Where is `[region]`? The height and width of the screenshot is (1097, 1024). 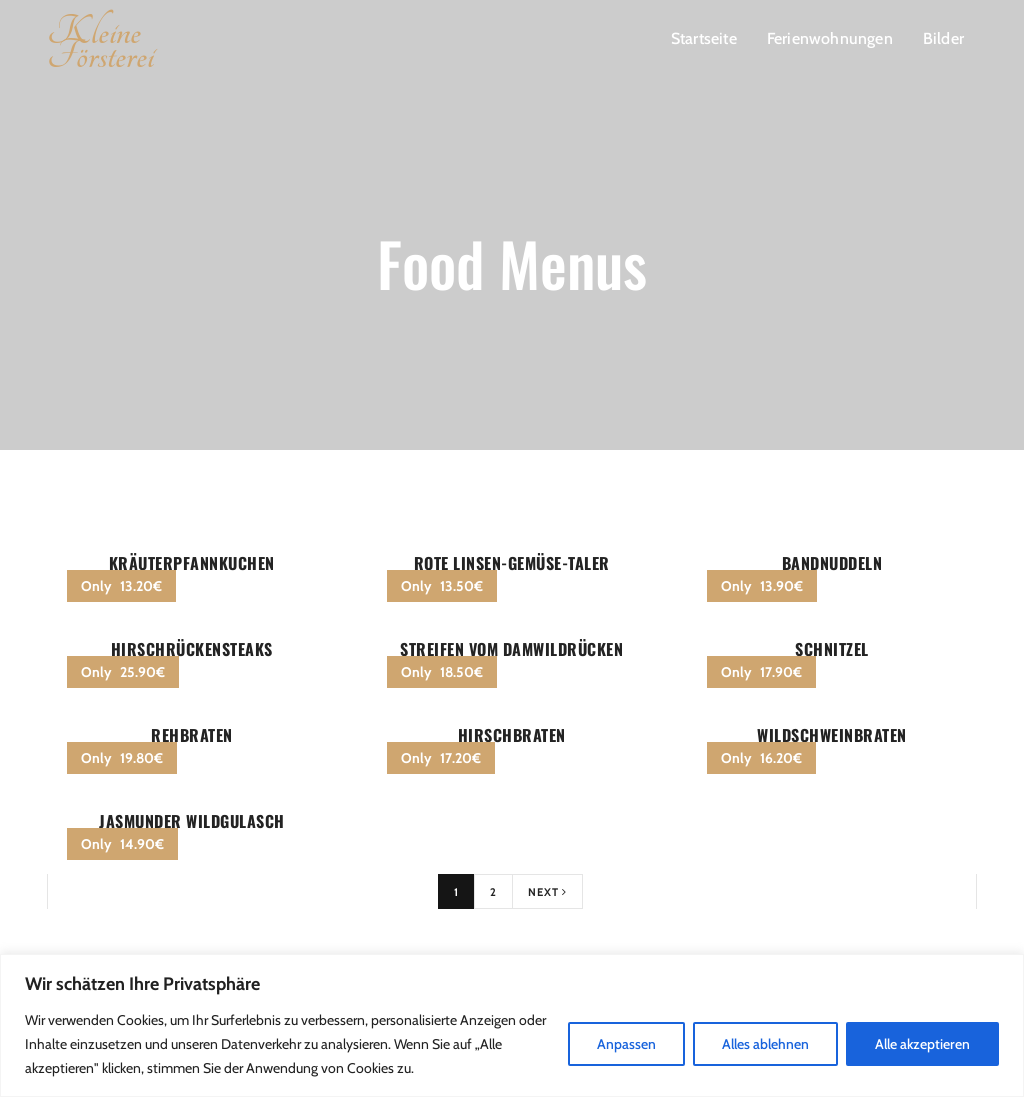
[region] is located at coordinates (512, 1025).